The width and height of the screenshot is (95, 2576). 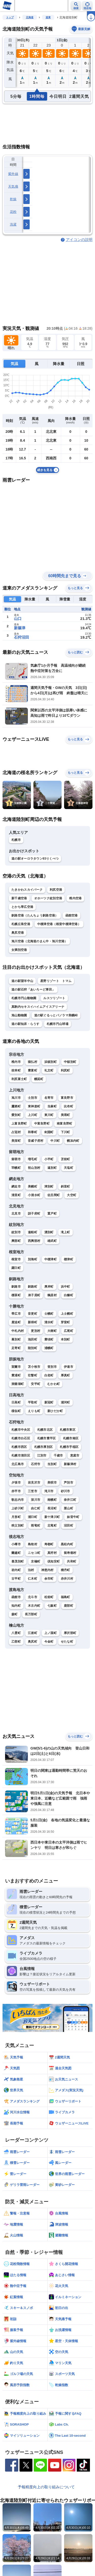 I want to click on 小清水町, so click(x=34, y=1195).